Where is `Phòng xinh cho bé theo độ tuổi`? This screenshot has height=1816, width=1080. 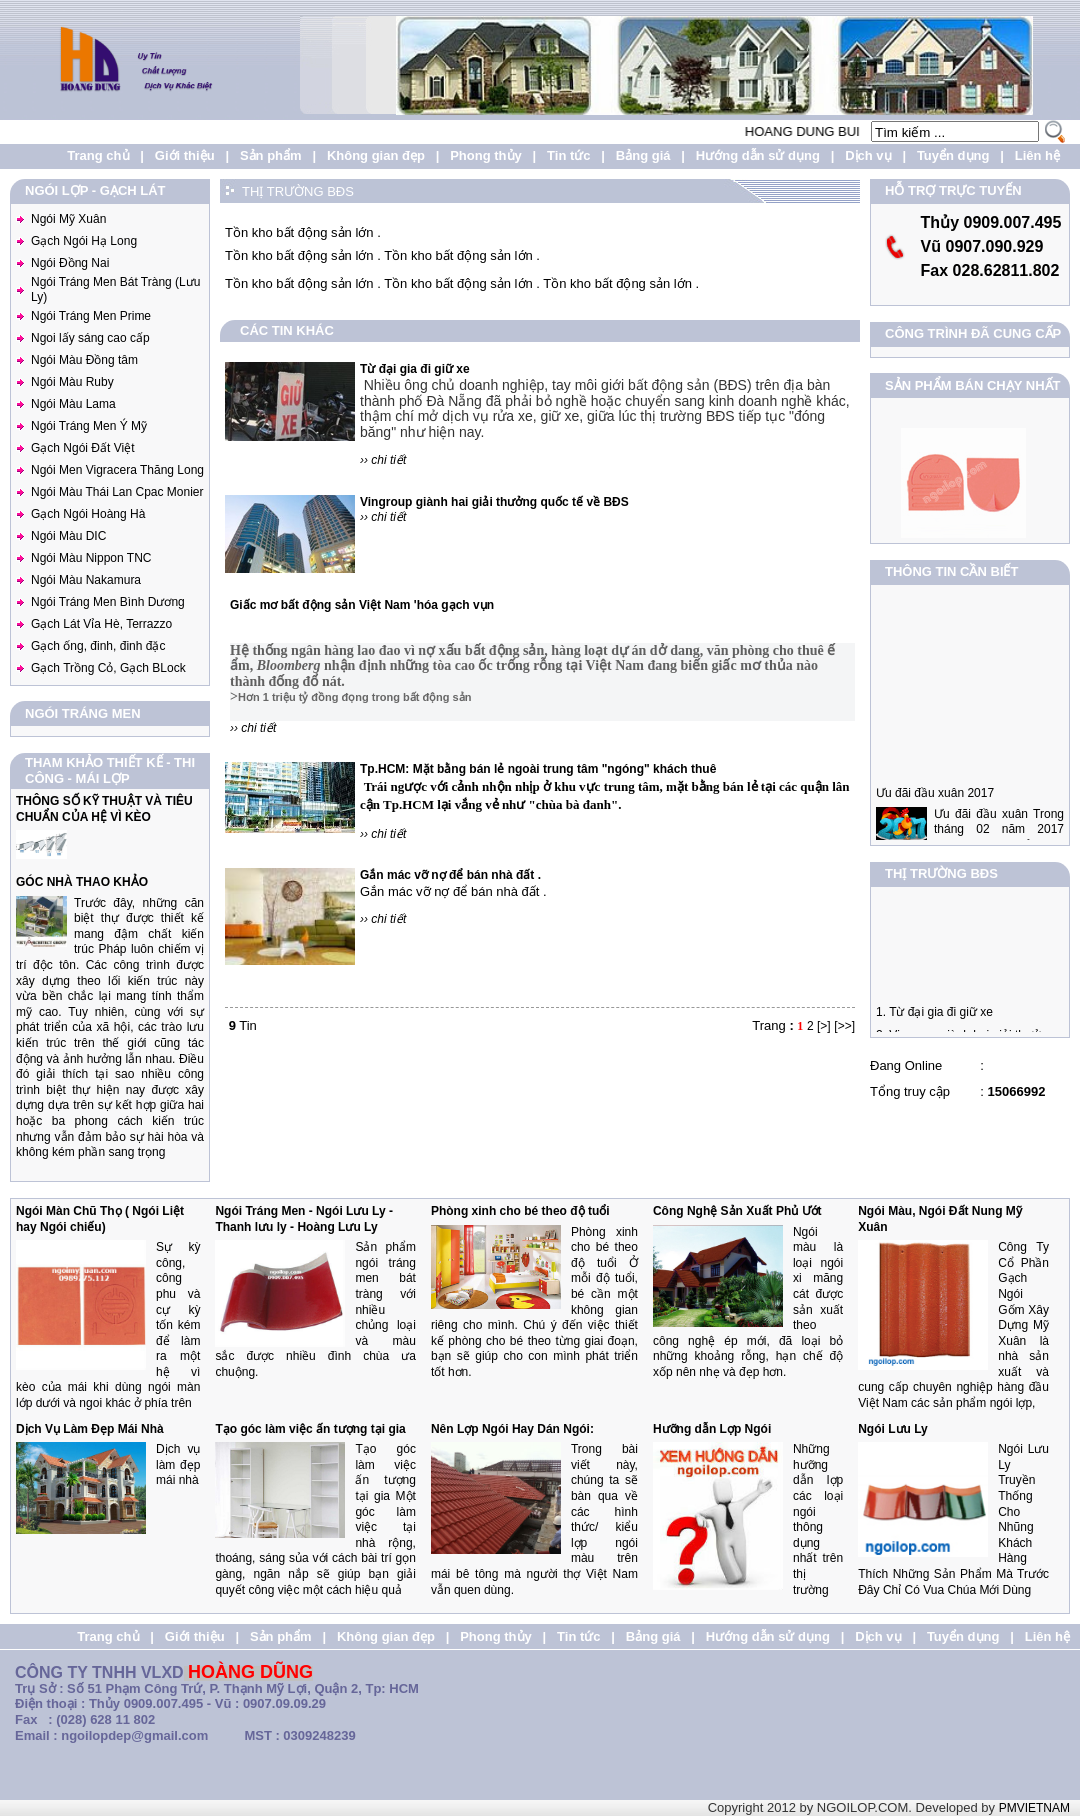 Phòng xinh cho bé theo độ tuổi is located at coordinates (520, 1211).